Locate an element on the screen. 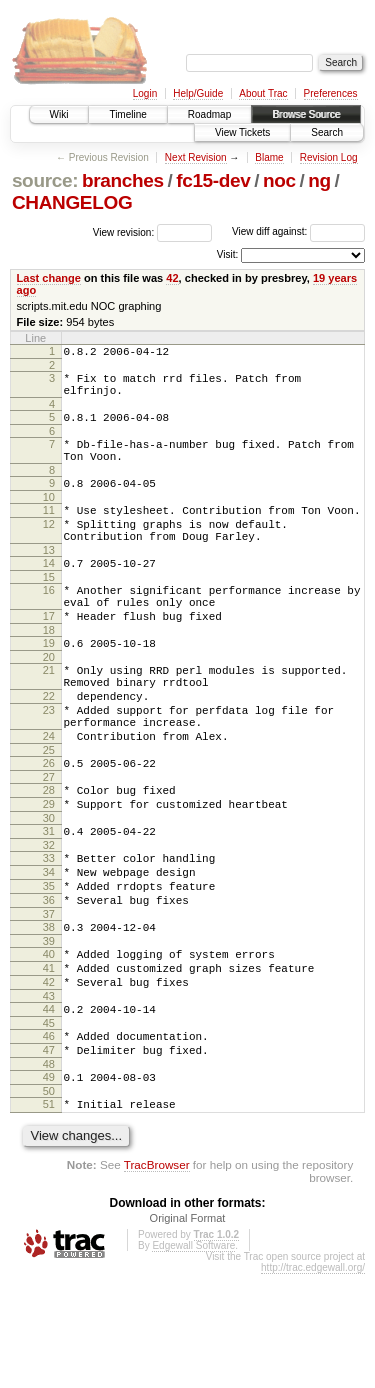 The image size is (375, 1388). Last change is located at coordinates (49, 278).